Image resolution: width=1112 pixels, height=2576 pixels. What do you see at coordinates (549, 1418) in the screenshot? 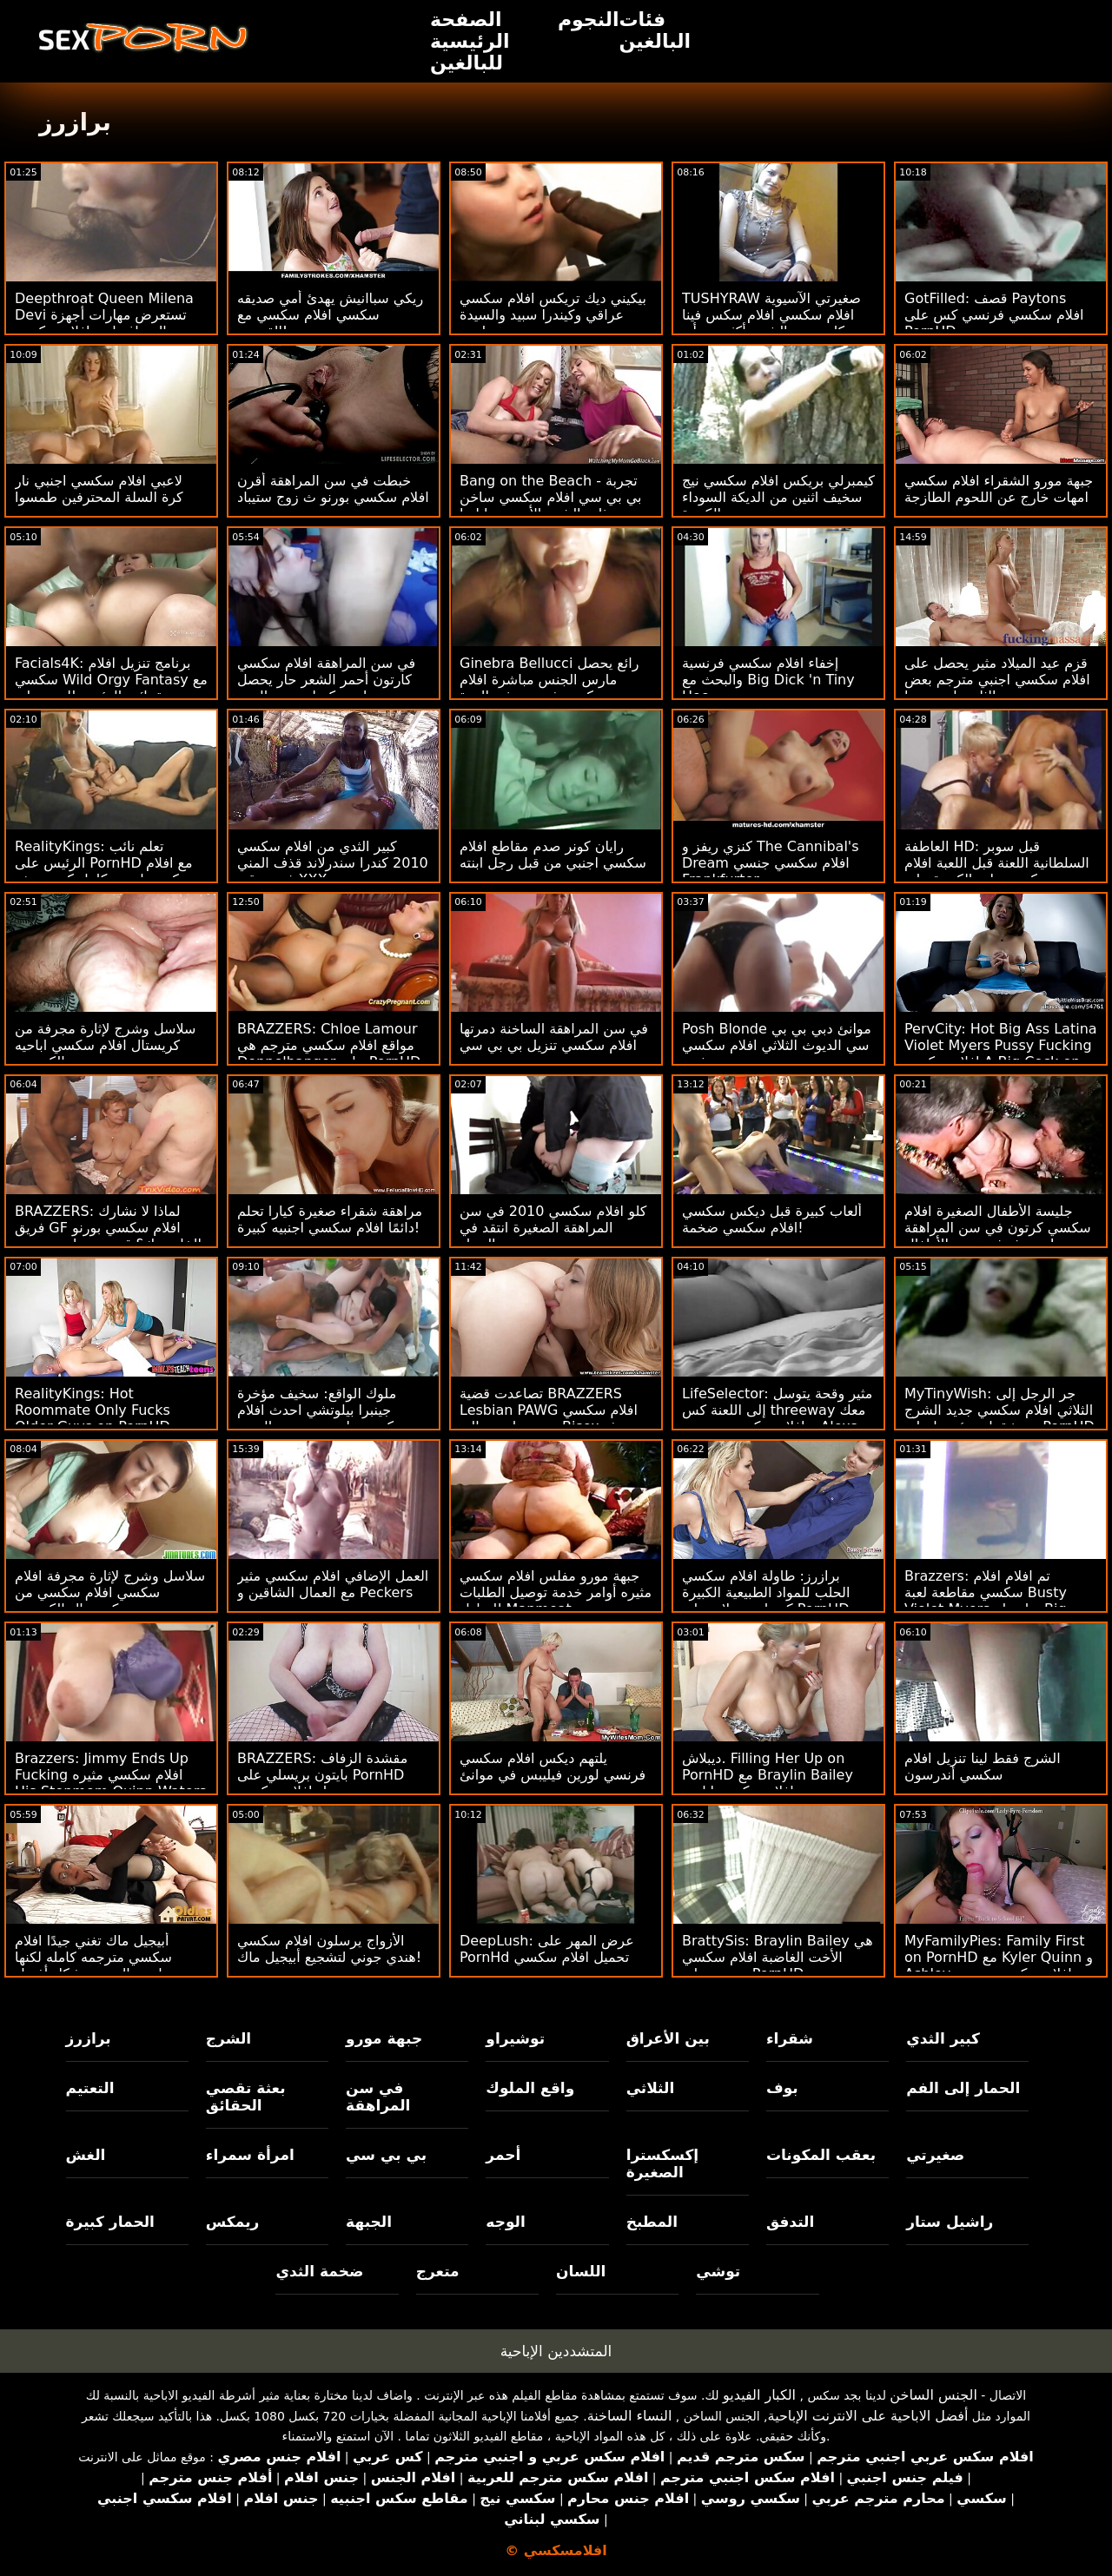
I see `تصاعدت قضية BRAZZERS Lesbian PAWG افلام سكسي مترجم اجنبي إلى Bisex بعثة تقصي الحقائق` at bounding box center [549, 1418].